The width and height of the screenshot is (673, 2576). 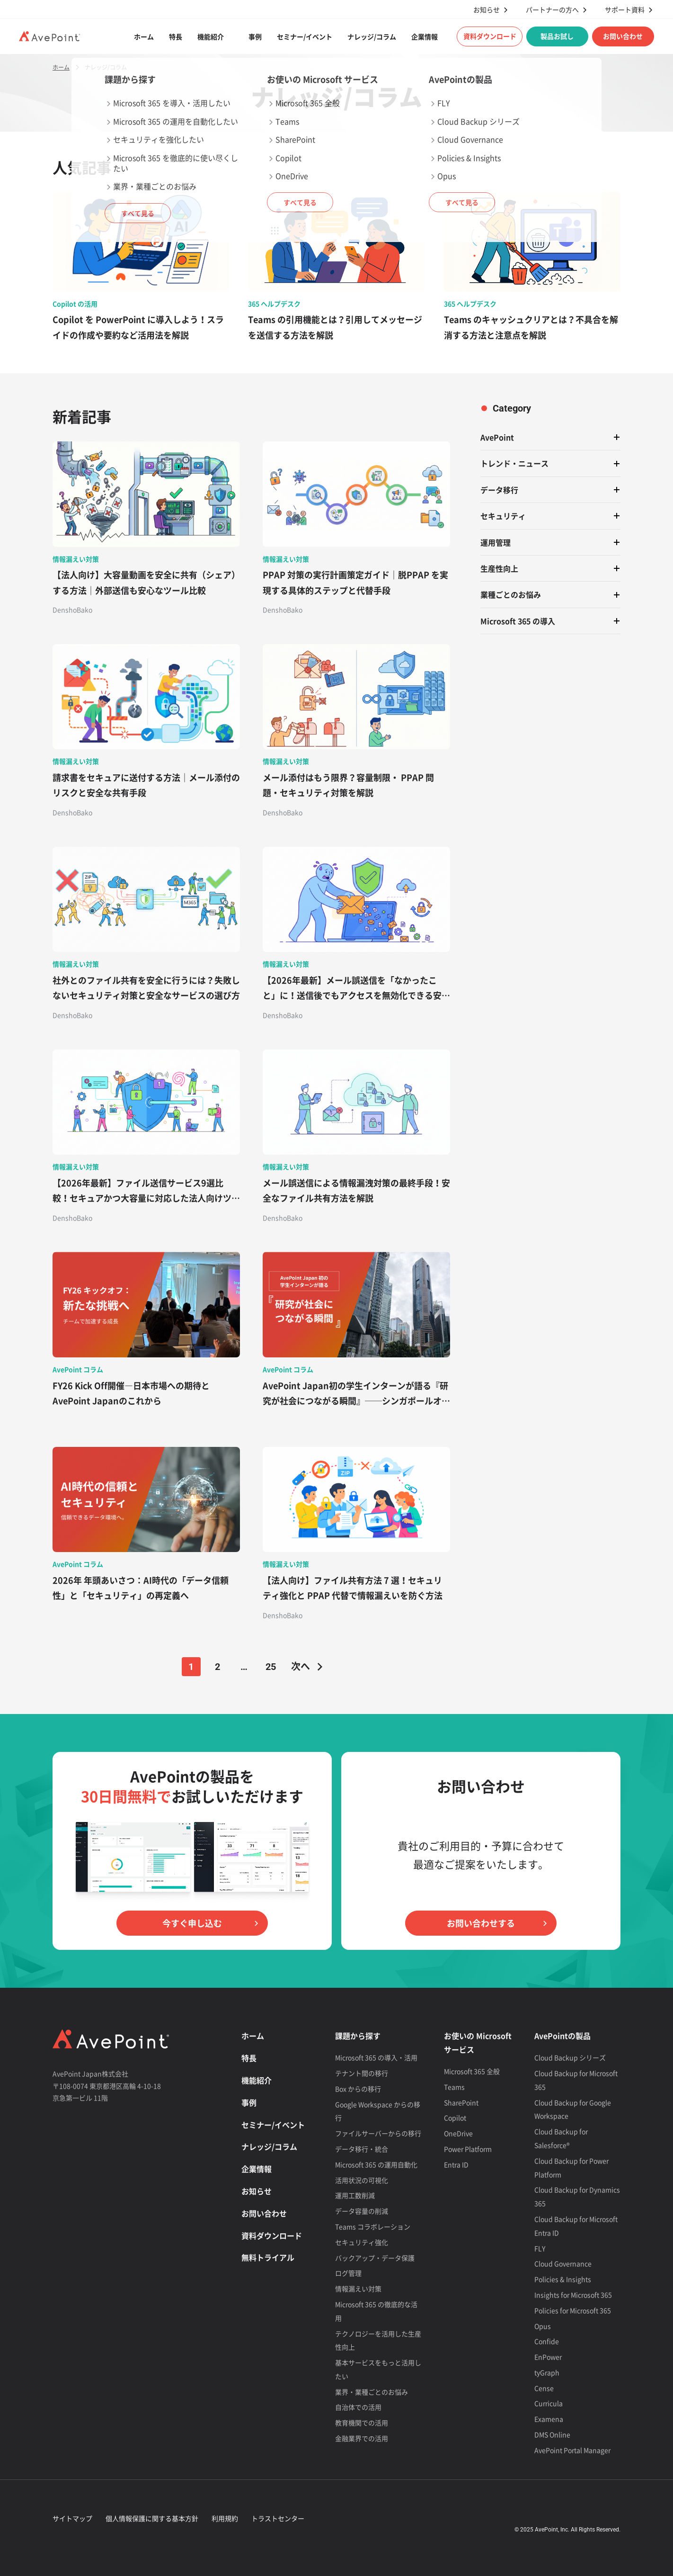 I want to click on ファイルサーバーからの移行, so click(x=378, y=2133).